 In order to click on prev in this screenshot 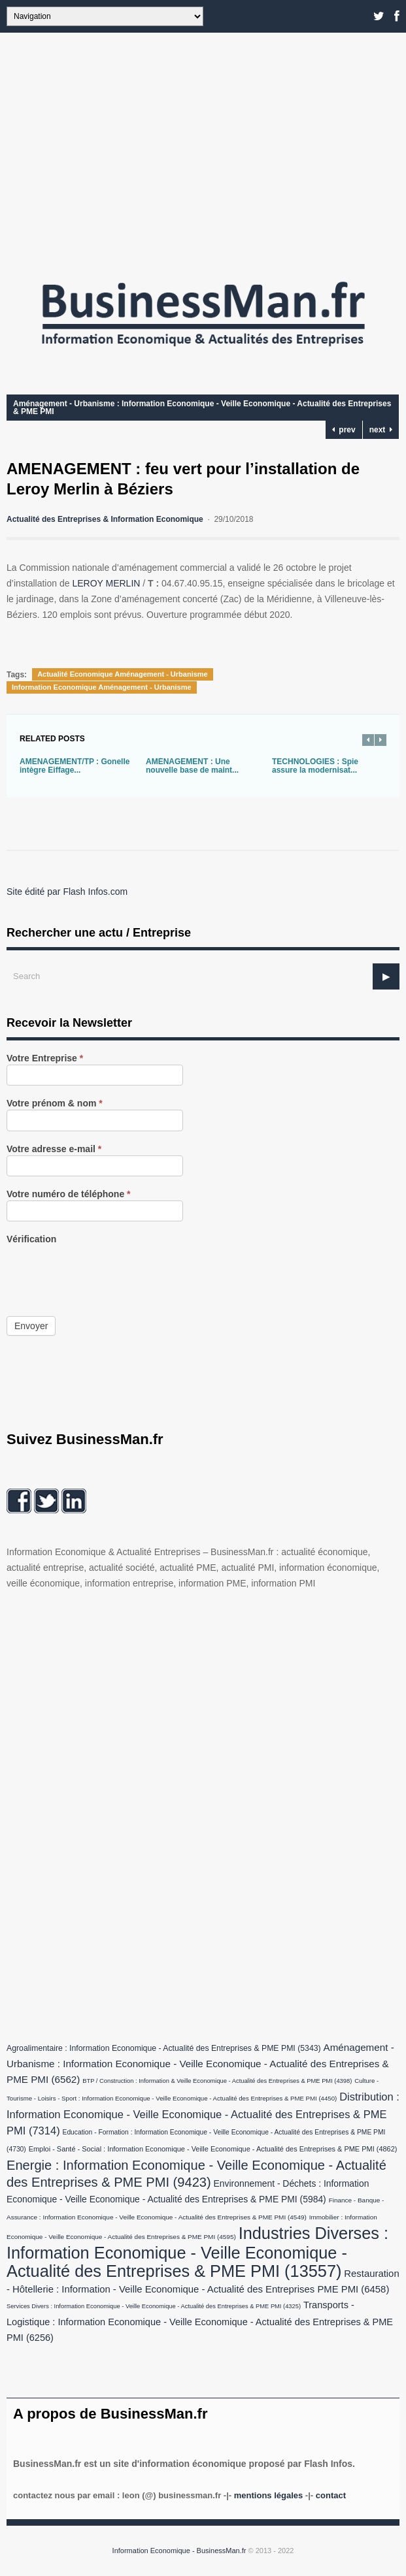, I will do `click(344, 429)`.